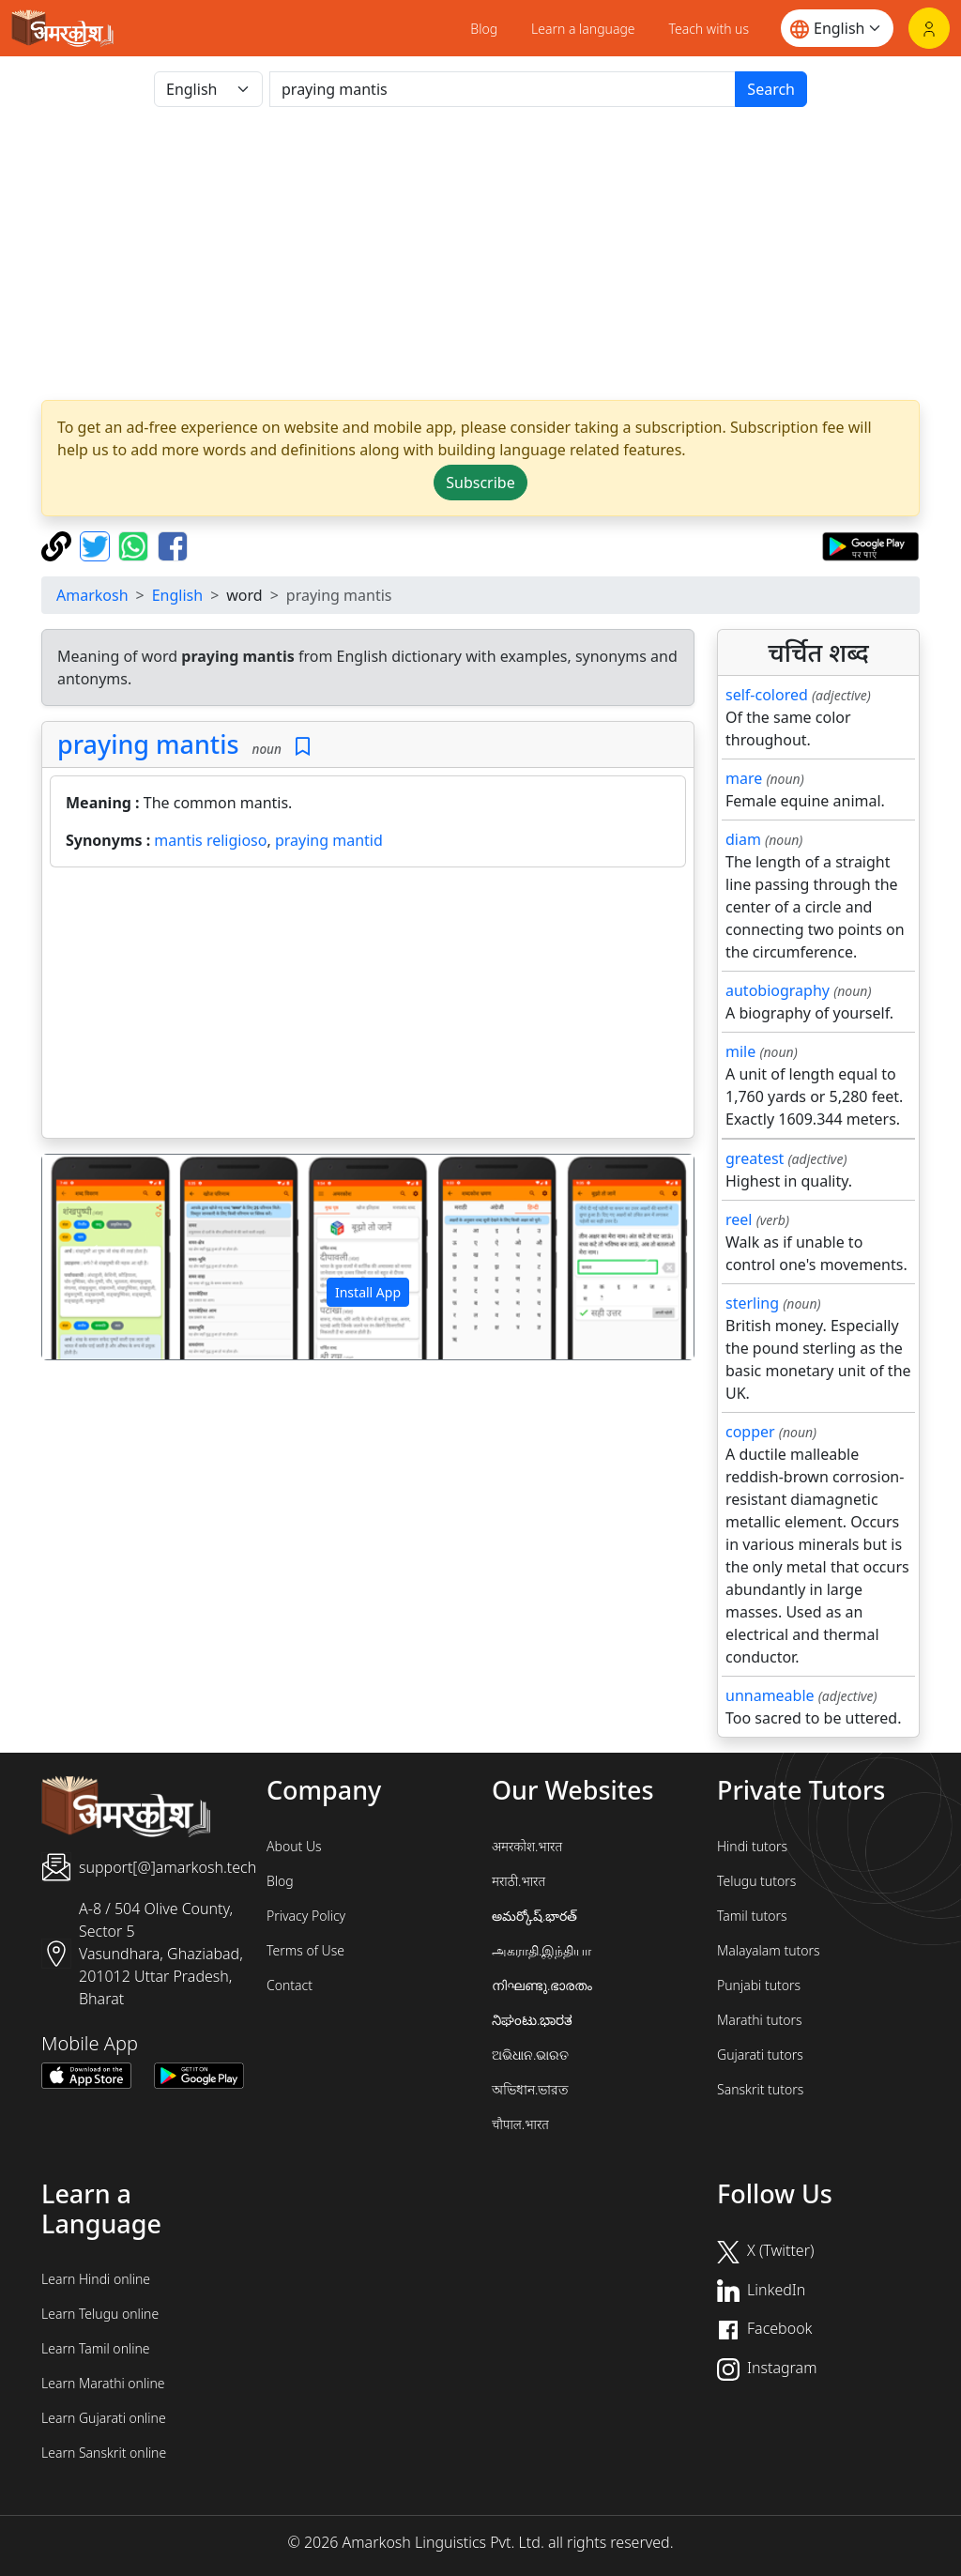  What do you see at coordinates (103, 2383) in the screenshot?
I see `Learn Marathi online` at bounding box center [103, 2383].